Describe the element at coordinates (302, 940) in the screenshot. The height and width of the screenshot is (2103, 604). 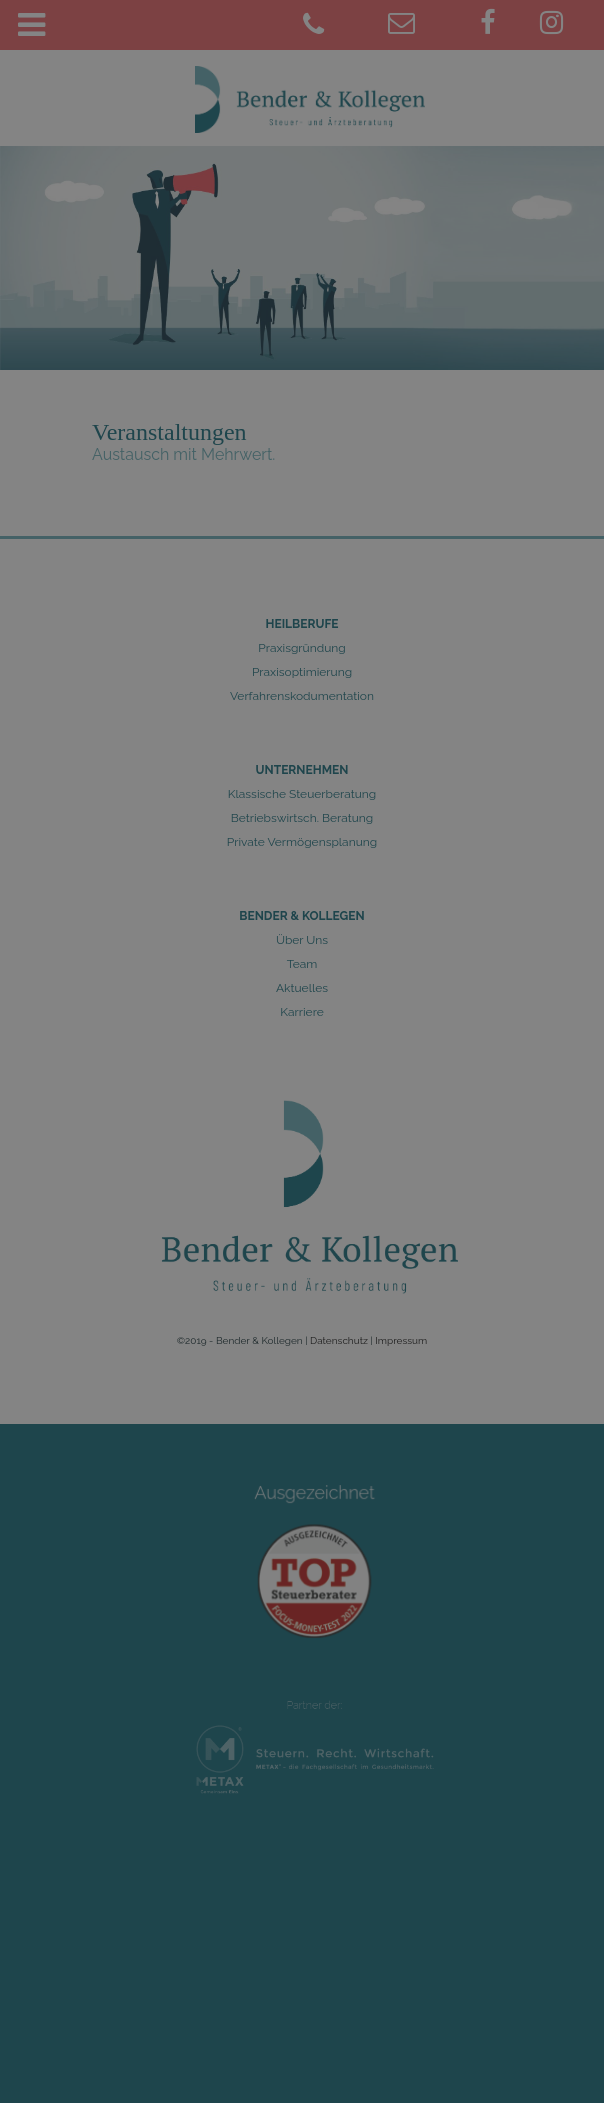
I see `Über Uns` at that location.